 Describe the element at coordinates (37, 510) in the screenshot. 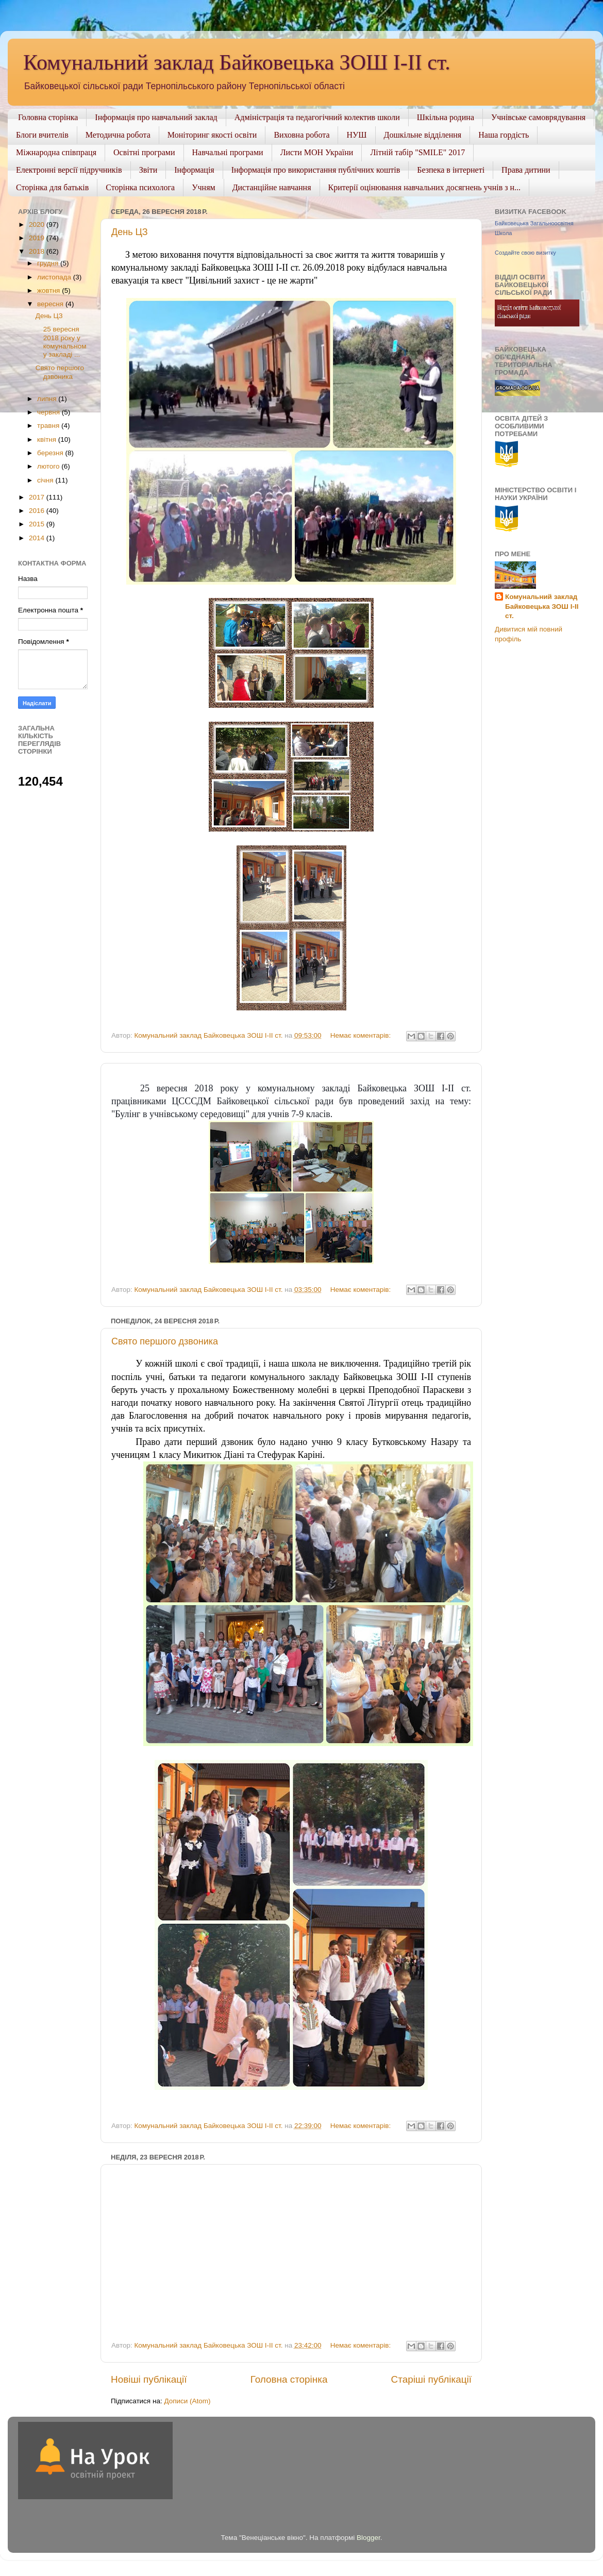

I see `2016` at that location.